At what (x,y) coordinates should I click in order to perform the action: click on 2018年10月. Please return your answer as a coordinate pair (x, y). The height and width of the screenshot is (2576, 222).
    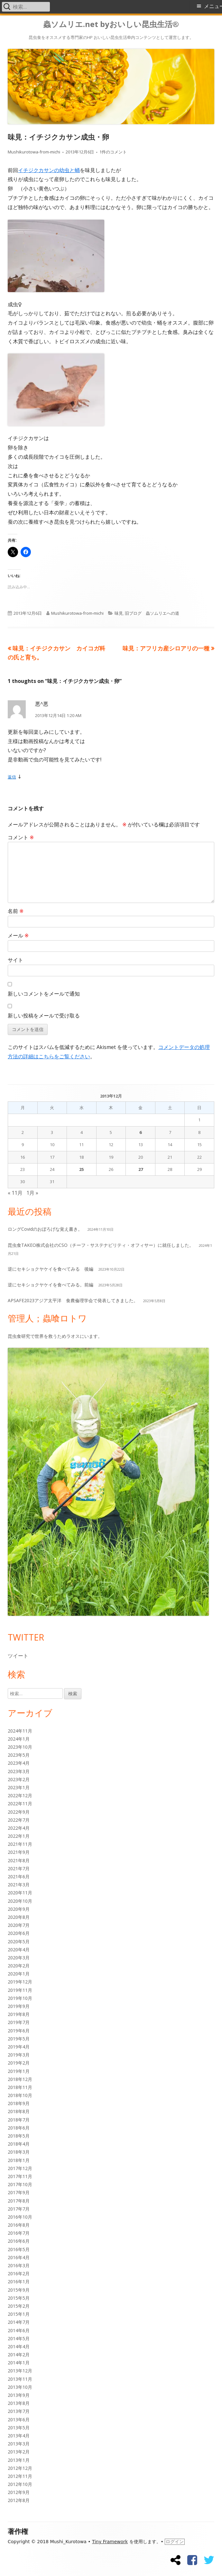
    Looking at the image, I should click on (20, 2095).